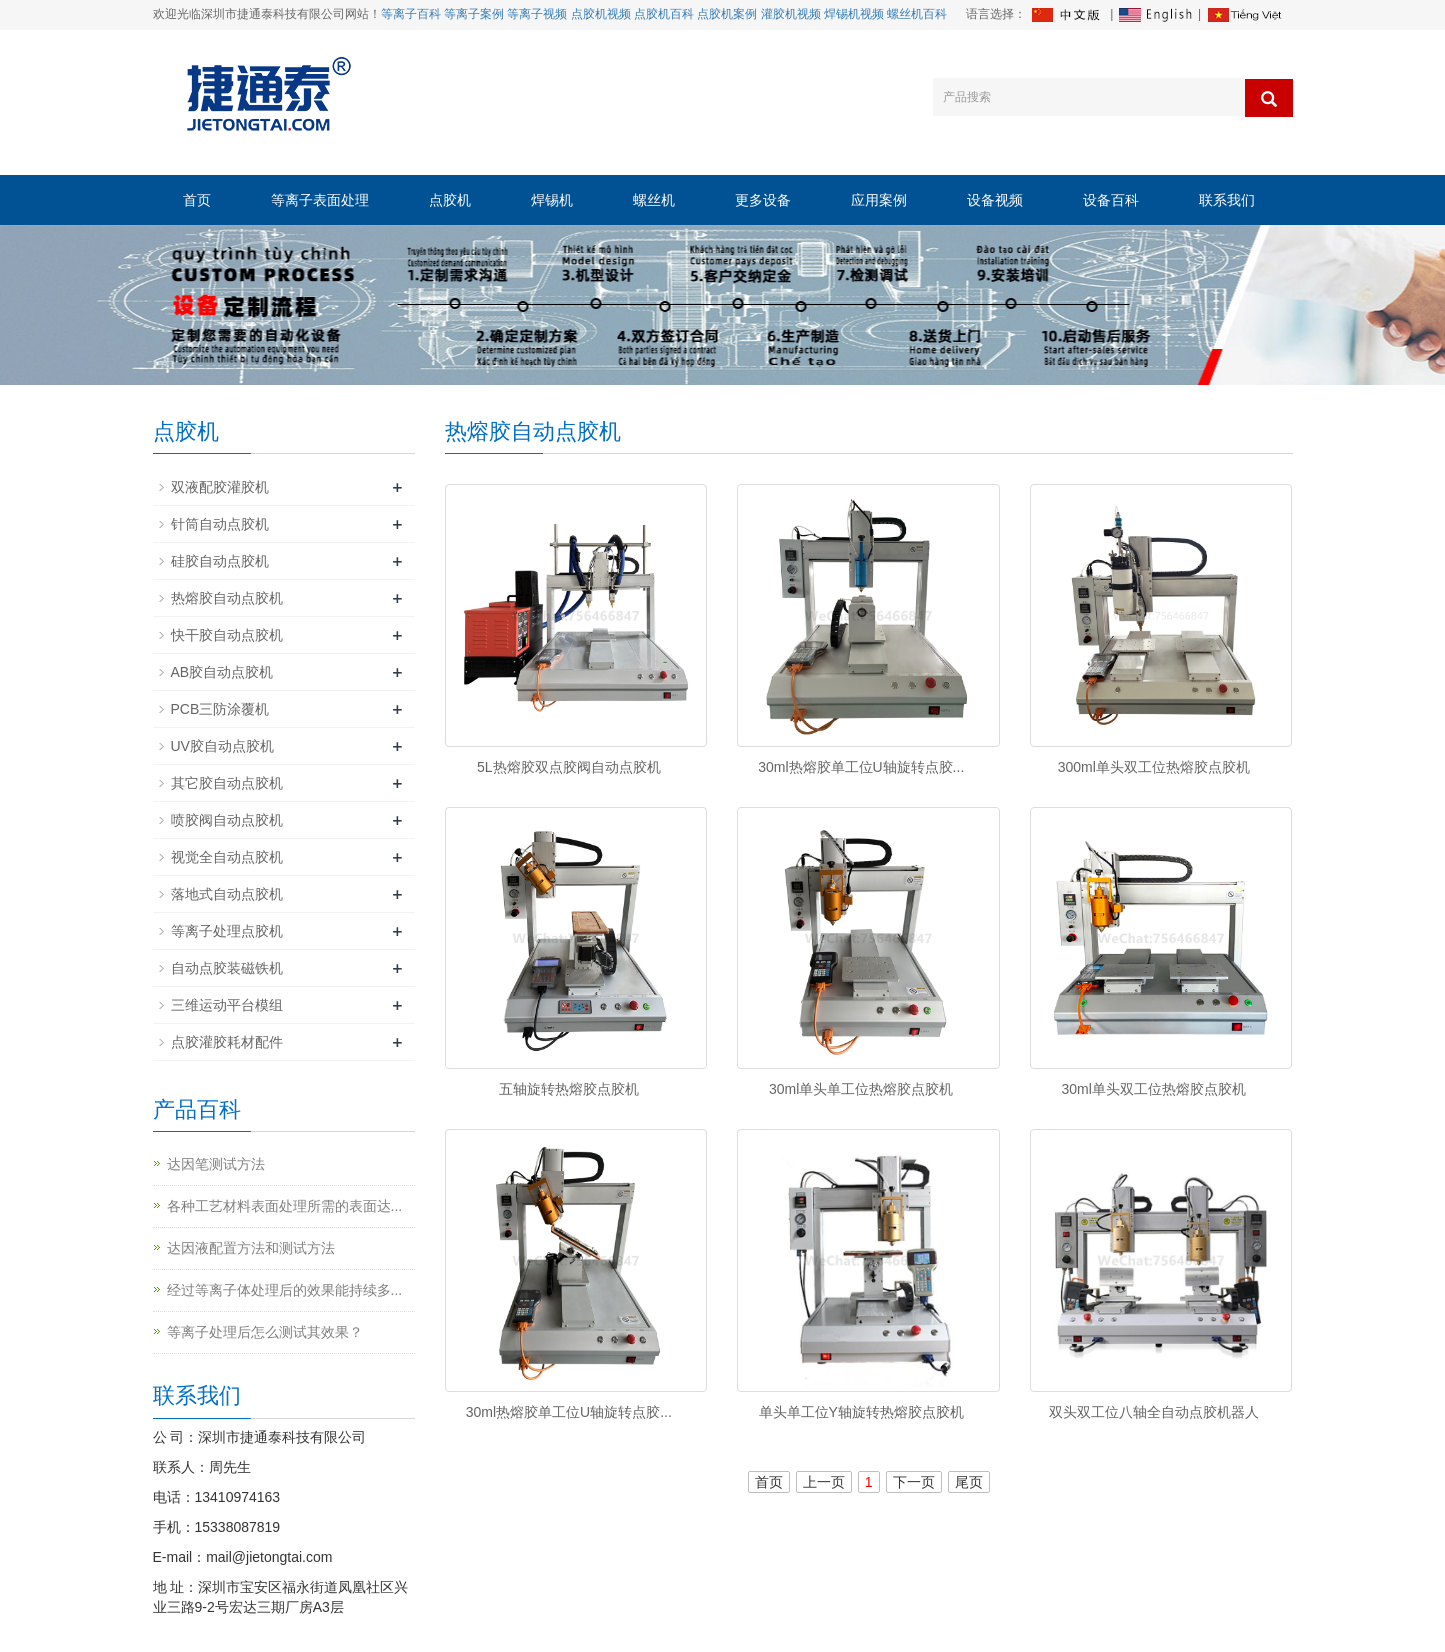 This screenshot has height=1652, width=1445. Describe the element at coordinates (1111, 200) in the screenshot. I see `设备百科` at that location.